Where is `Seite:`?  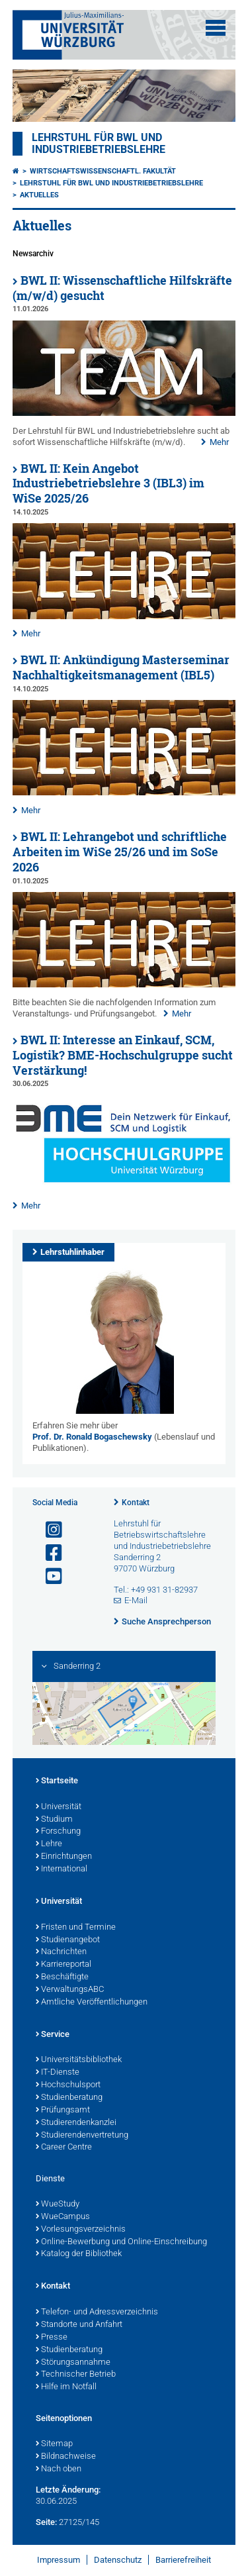 Seite: is located at coordinates (46, 2522).